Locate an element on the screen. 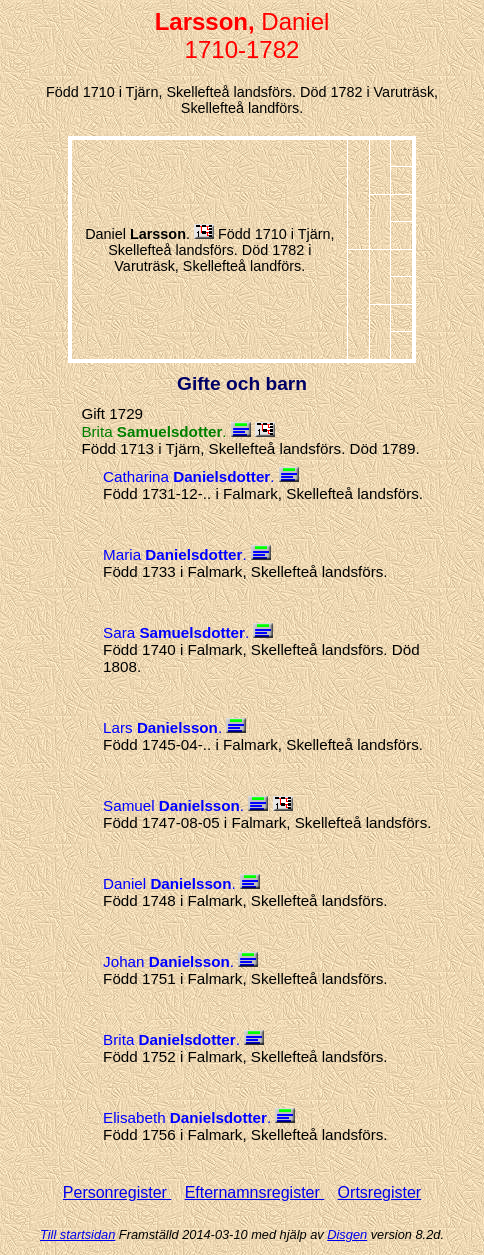  Ortsregister is located at coordinates (380, 1192).